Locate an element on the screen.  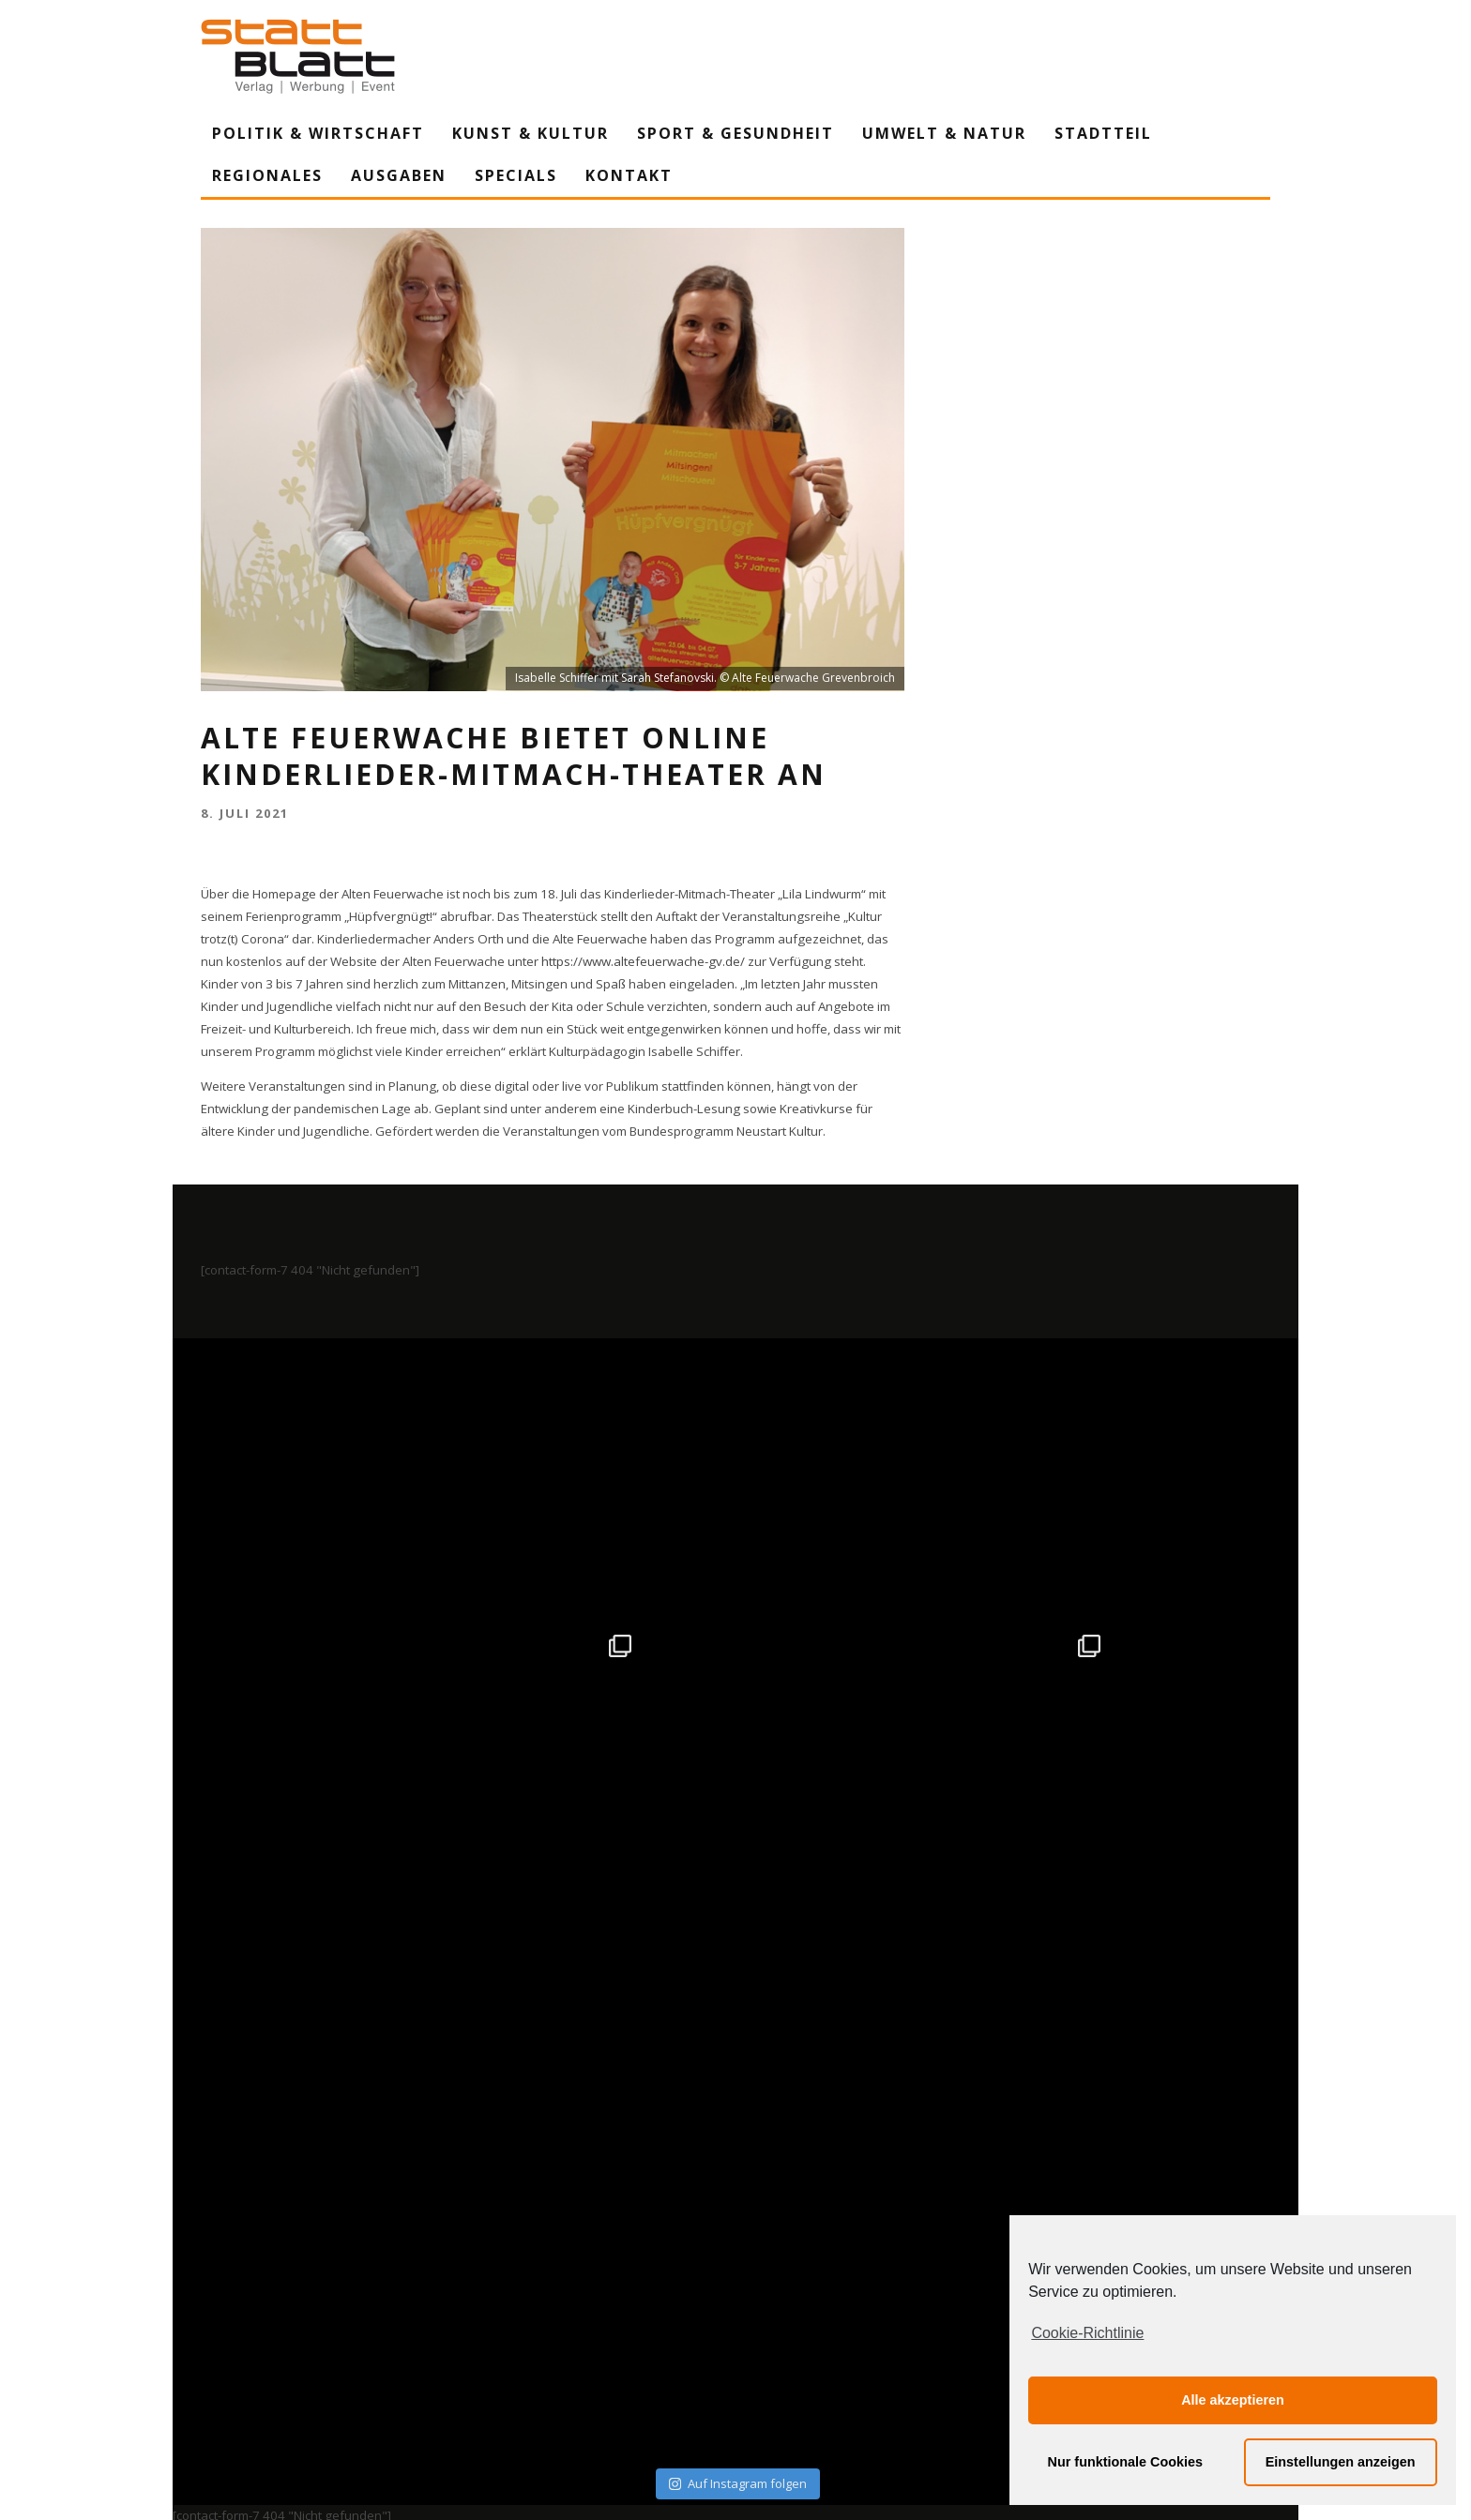
Kontakt is located at coordinates (629, 175).